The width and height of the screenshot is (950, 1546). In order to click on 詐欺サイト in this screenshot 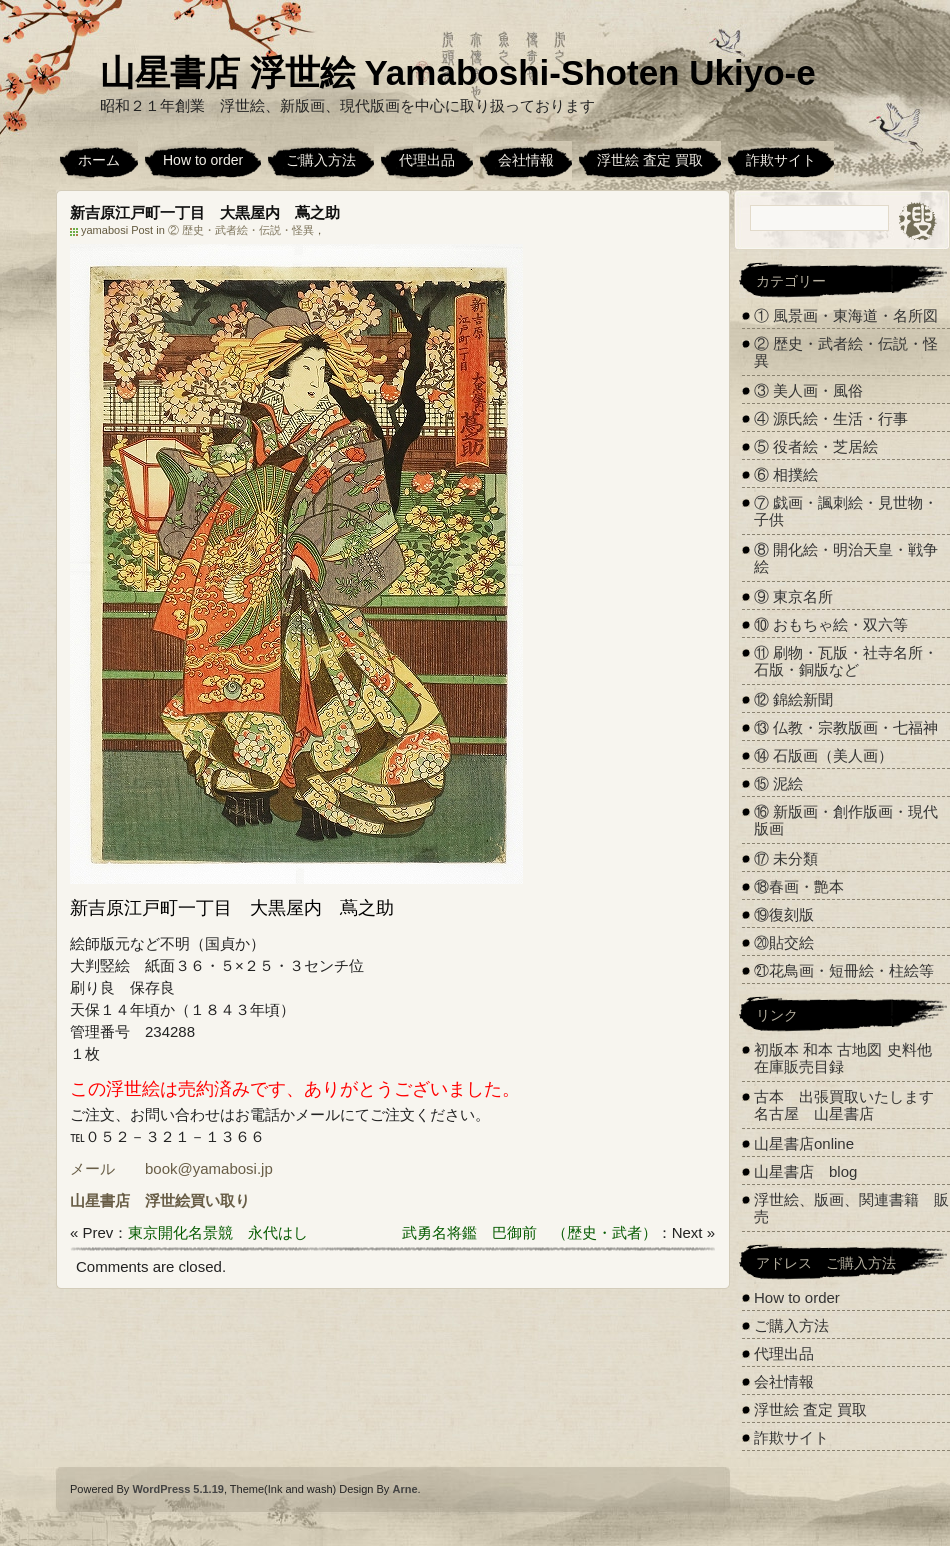, I will do `click(781, 160)`.